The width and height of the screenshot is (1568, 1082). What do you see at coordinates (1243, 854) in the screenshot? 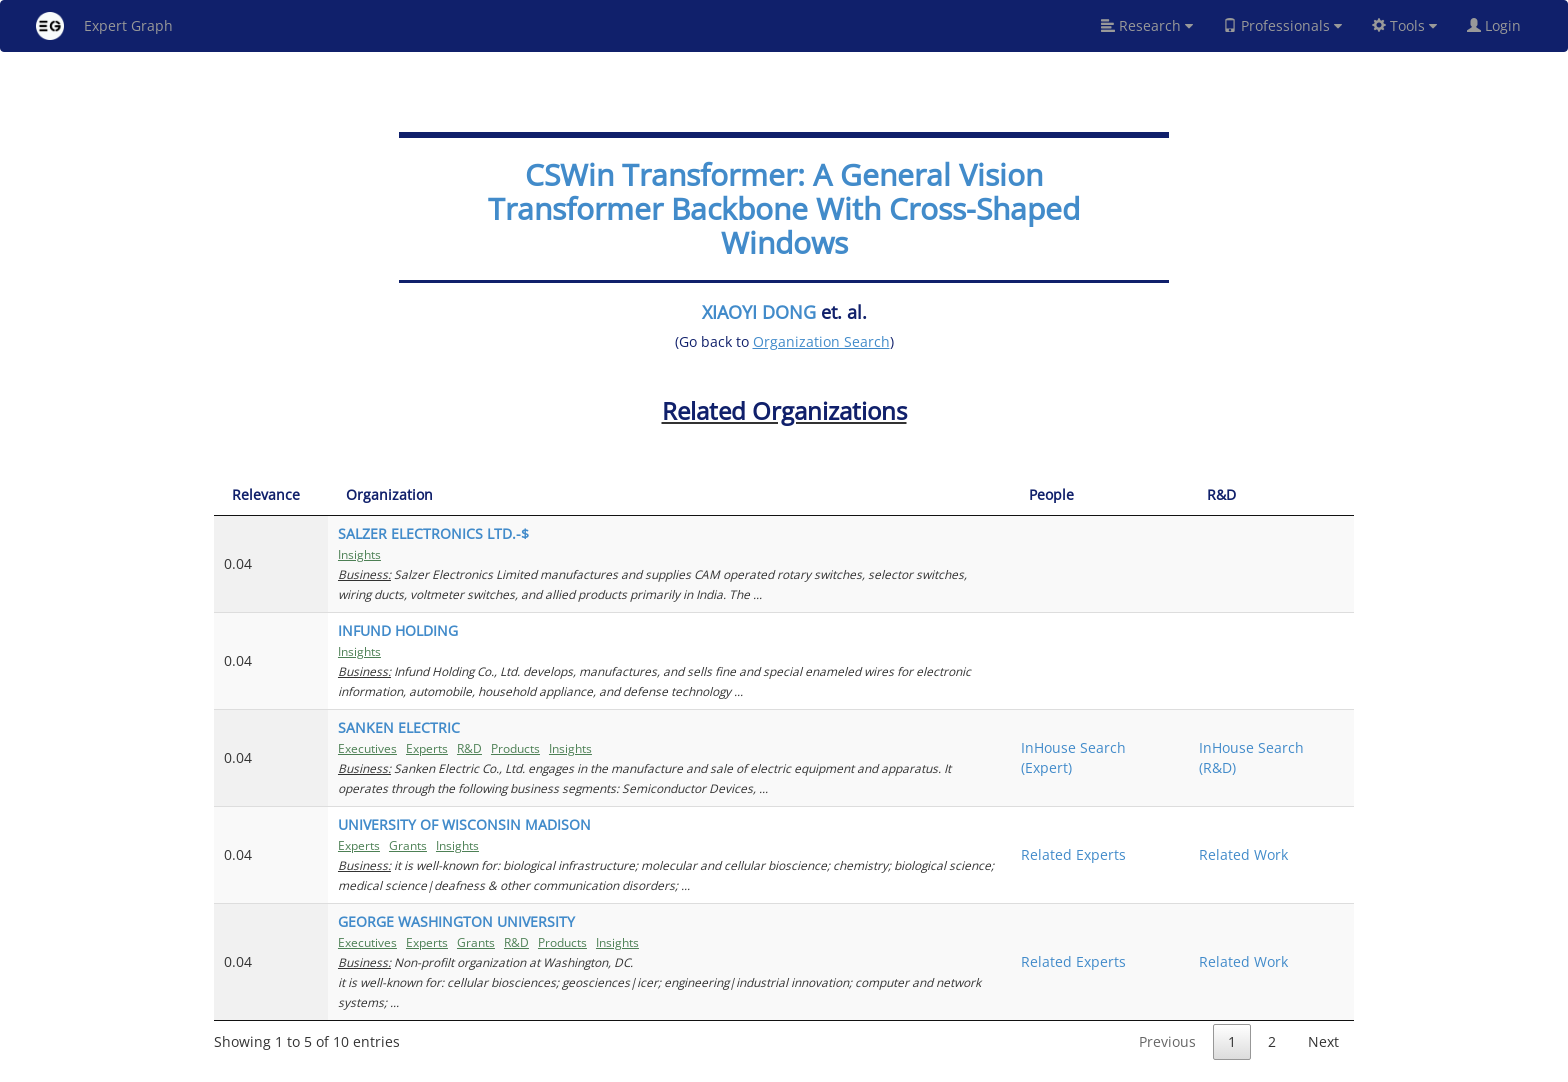
I see `Related Work` at bounding box center [1243, 854].